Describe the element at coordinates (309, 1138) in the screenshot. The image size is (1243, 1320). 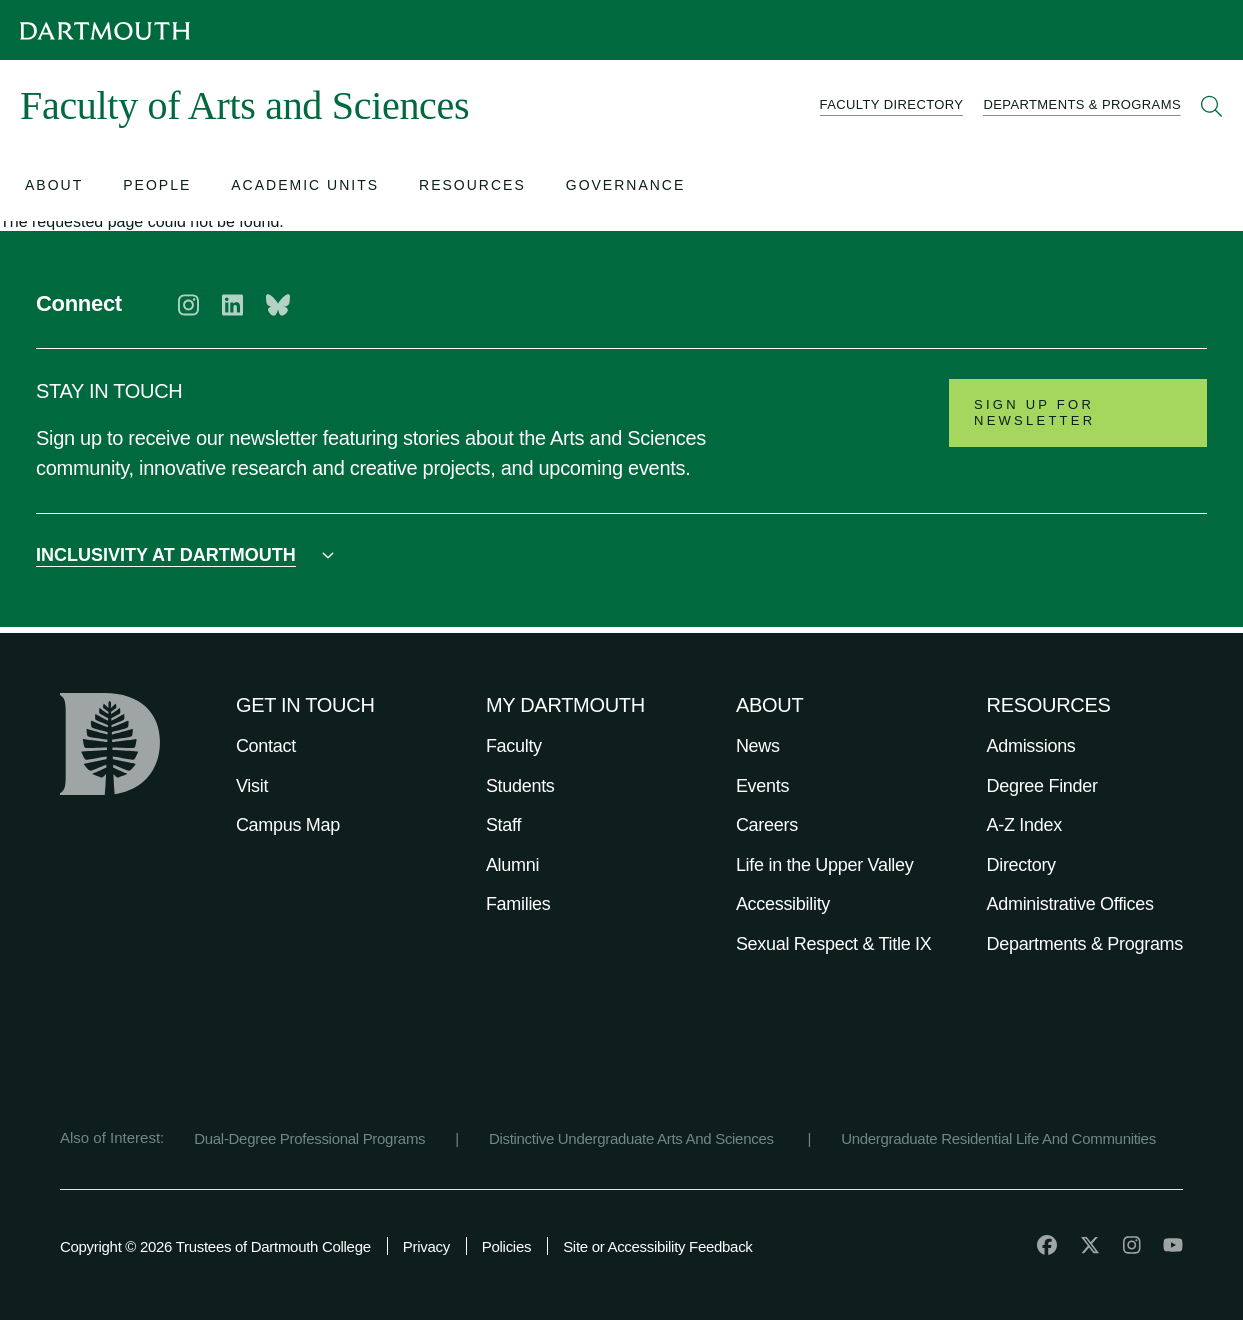
I see `Dual-Degree Professional Programs` at that location.